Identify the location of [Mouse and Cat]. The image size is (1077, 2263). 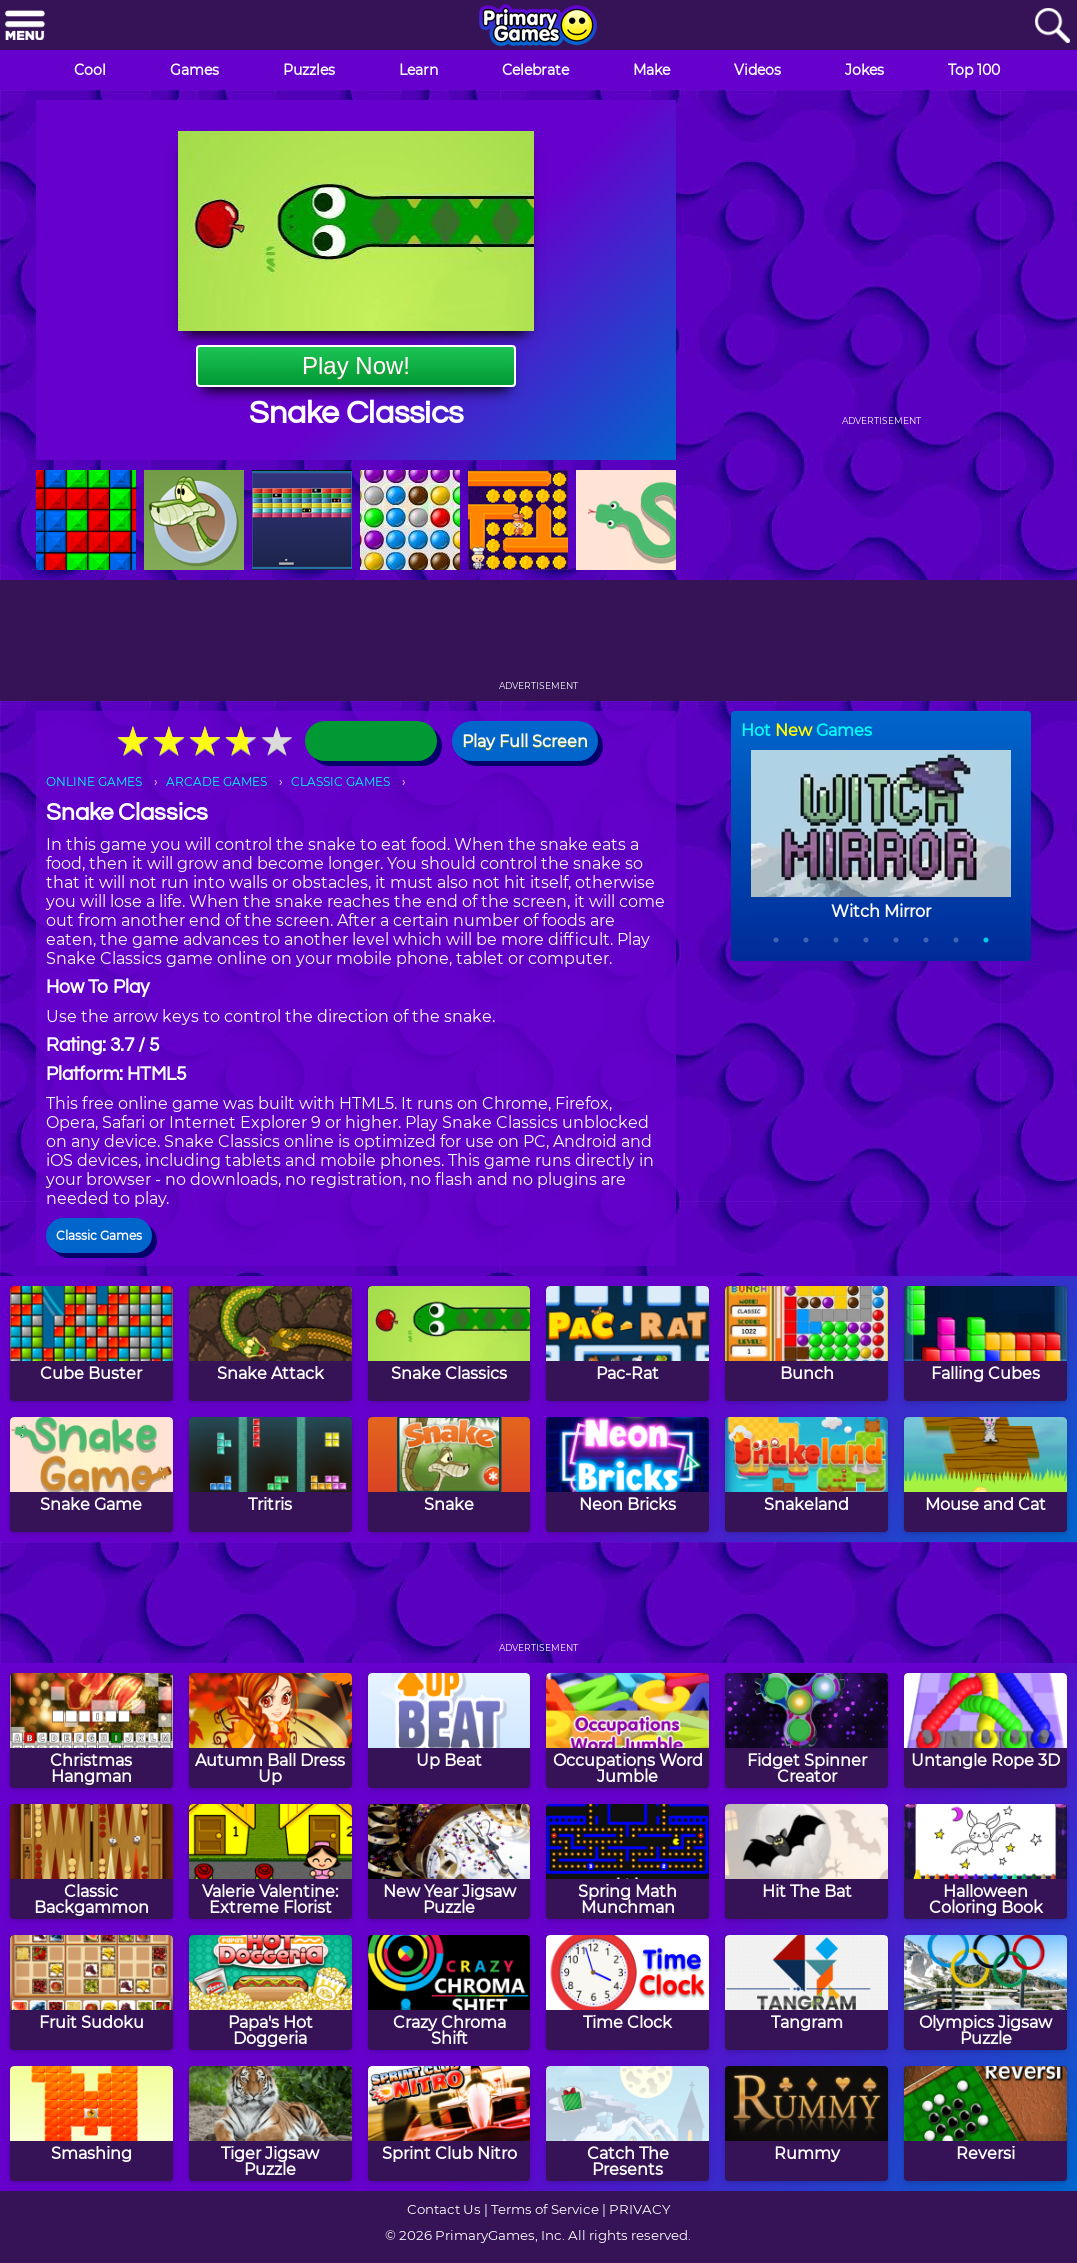
(985, 1474).